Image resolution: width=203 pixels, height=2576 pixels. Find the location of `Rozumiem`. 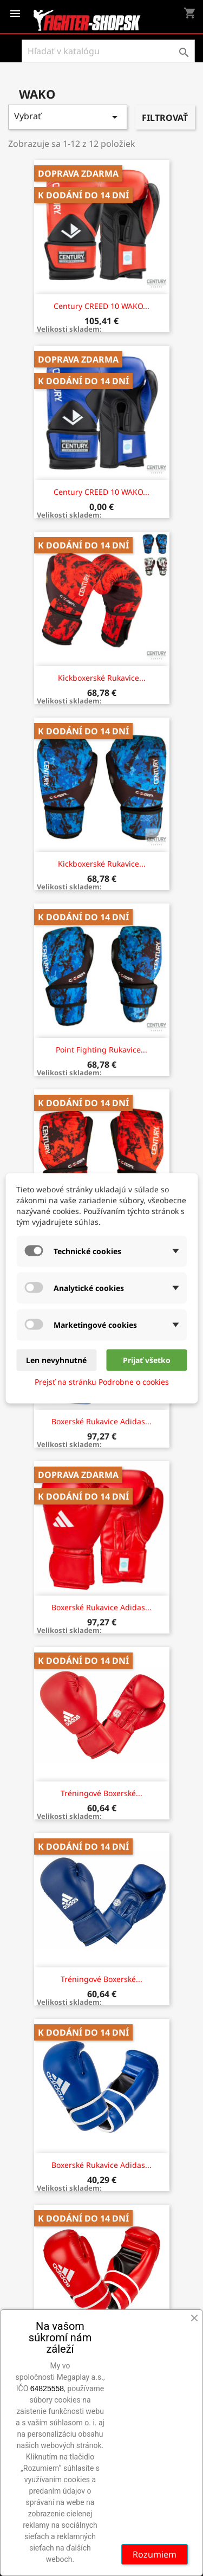

Rozumiem is located at coordinates (154, 2554).